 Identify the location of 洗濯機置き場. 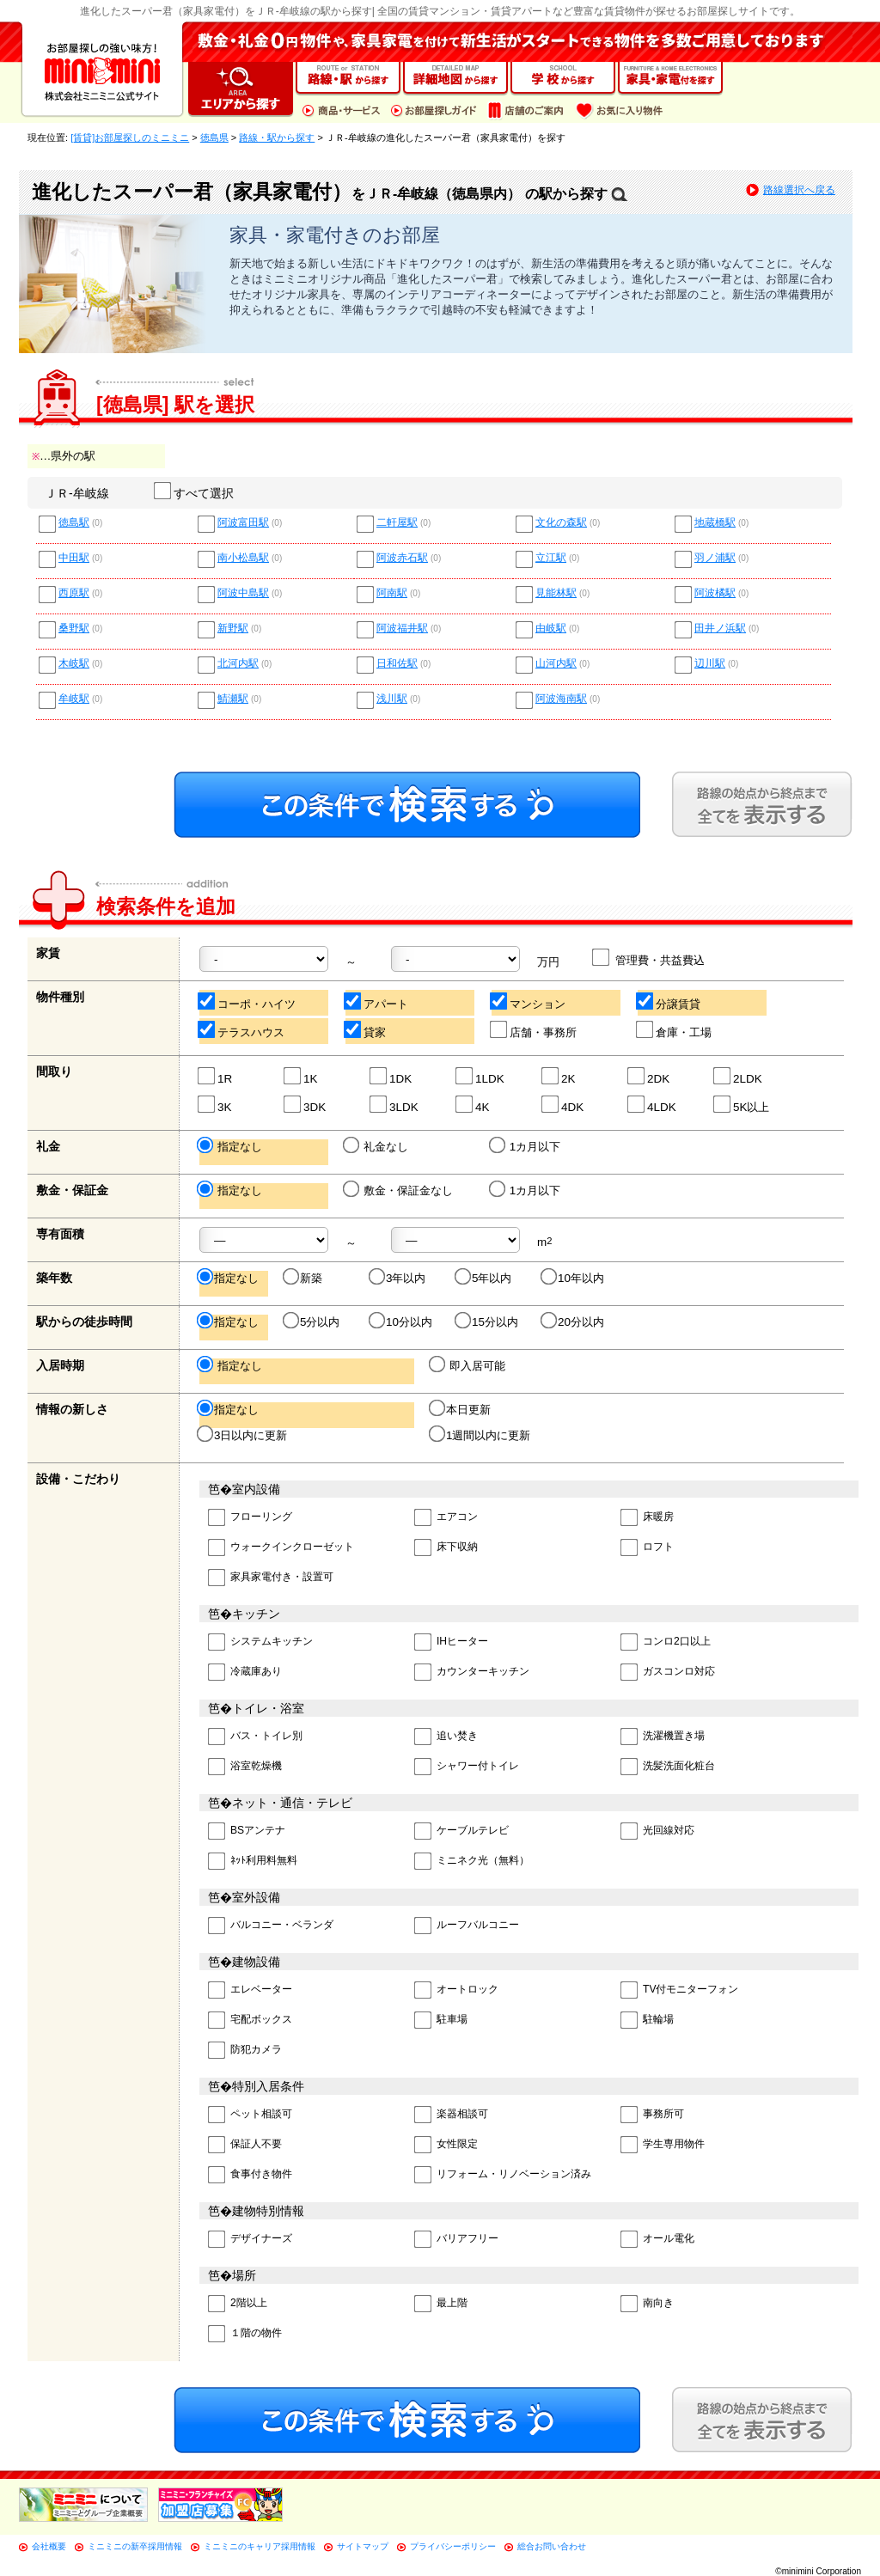
(662, 1737).